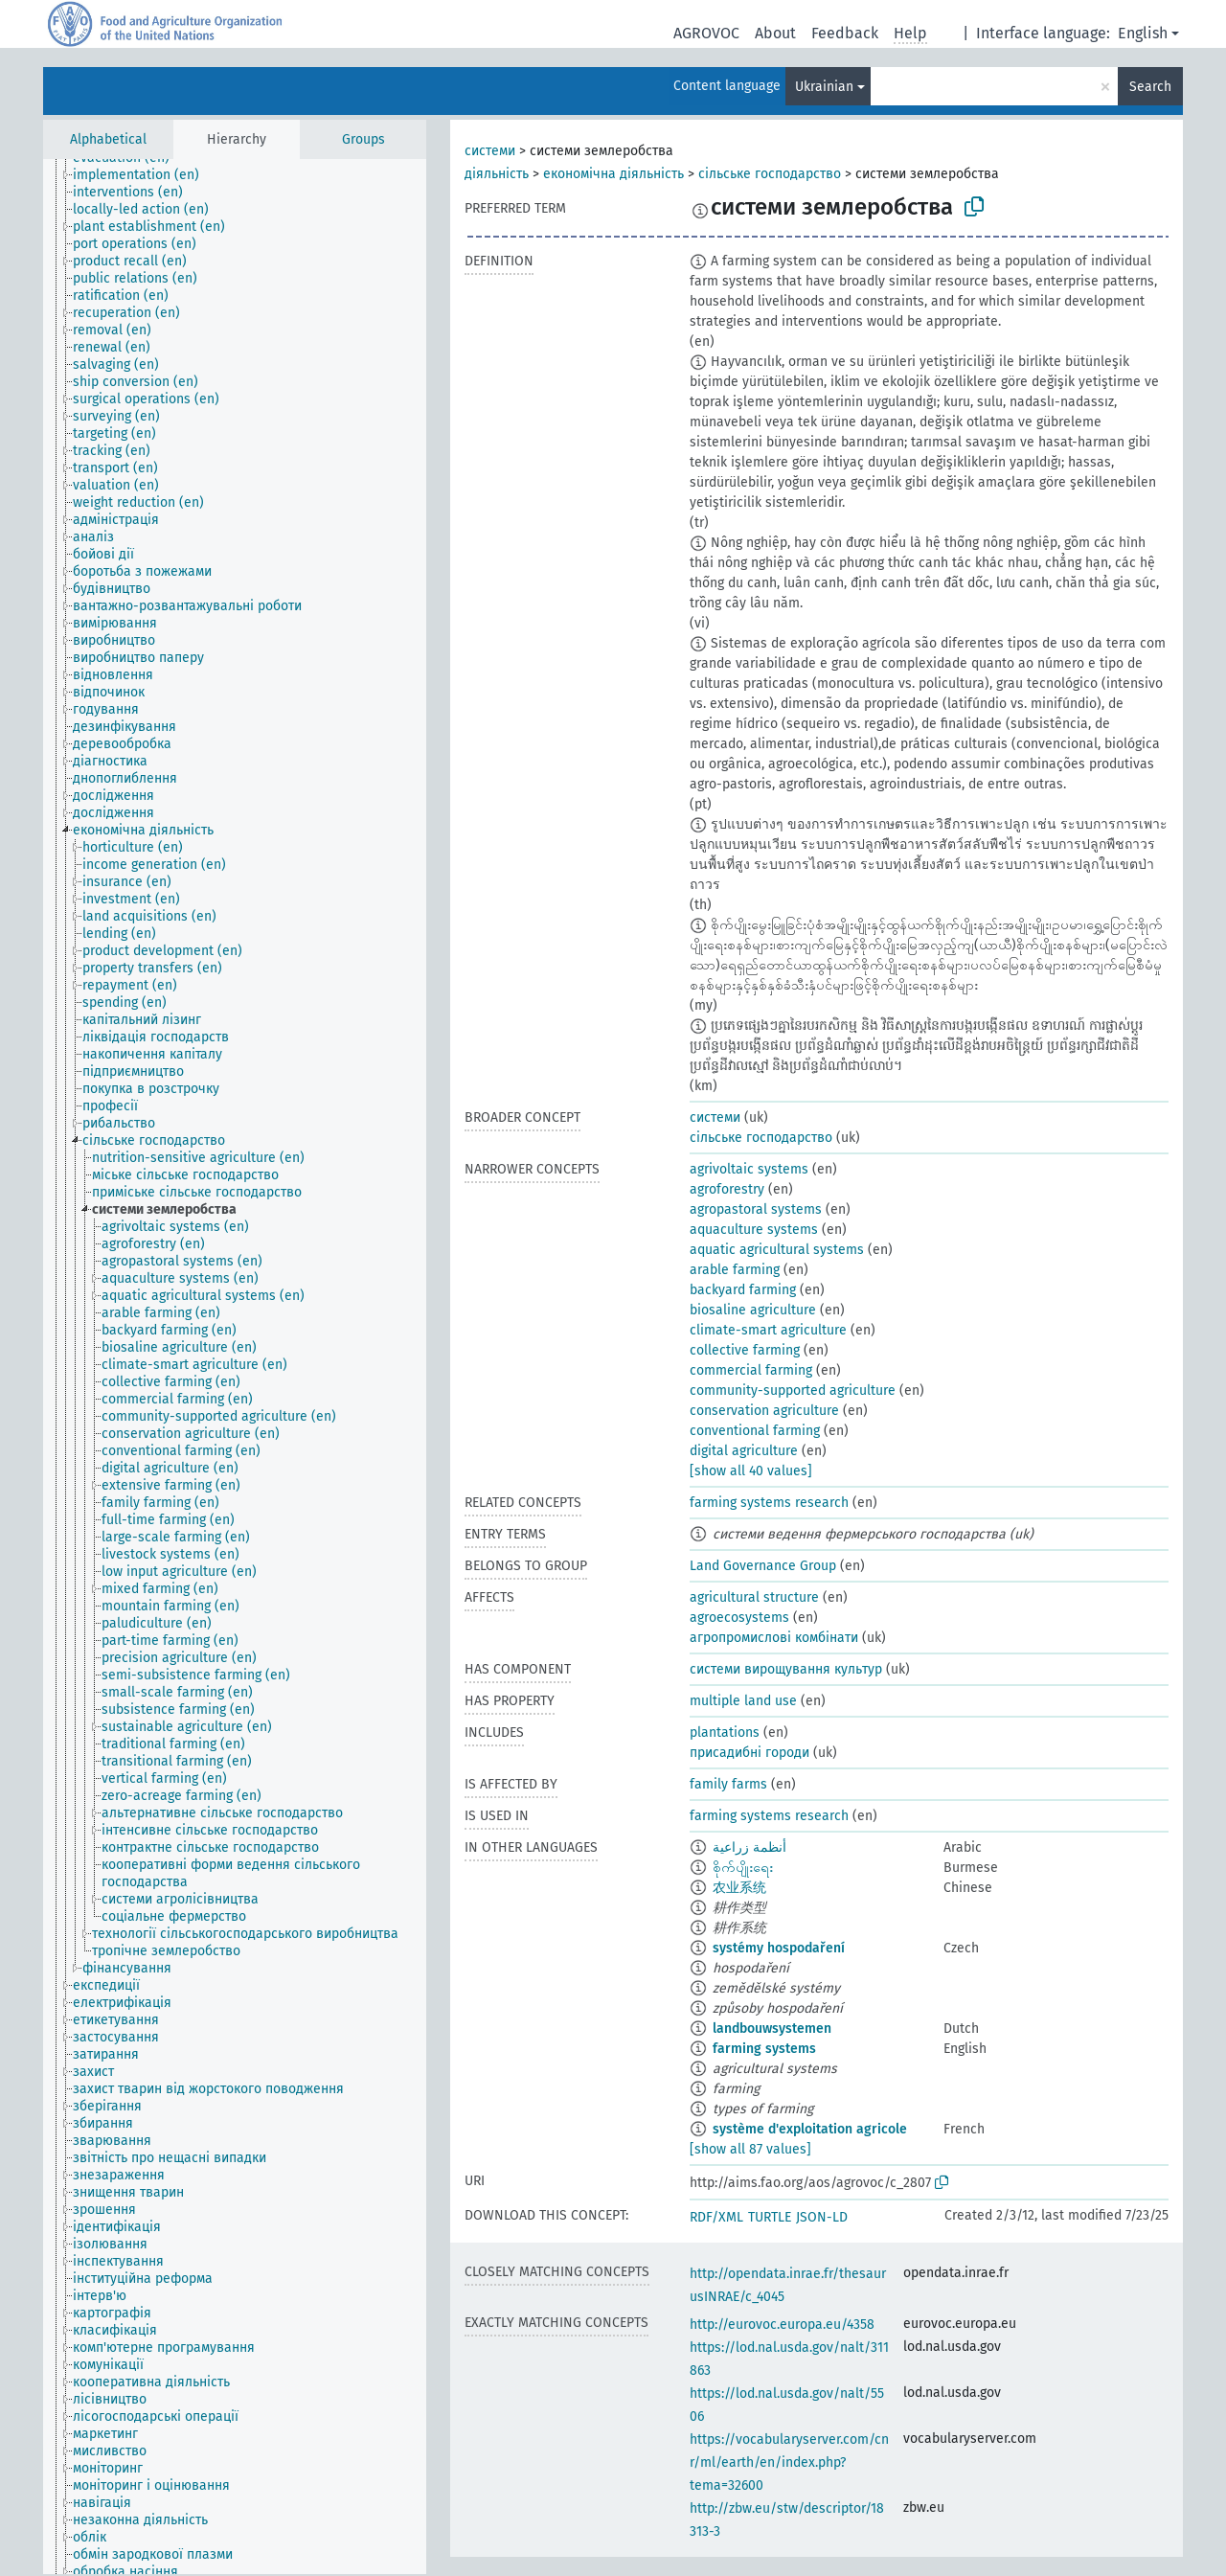 The height and width of the screenshot is (2576, 1226). What do you see at coordinates (144, 175) in the screenshot?
I see `[treeitem]` at bounding box center [144, 175].